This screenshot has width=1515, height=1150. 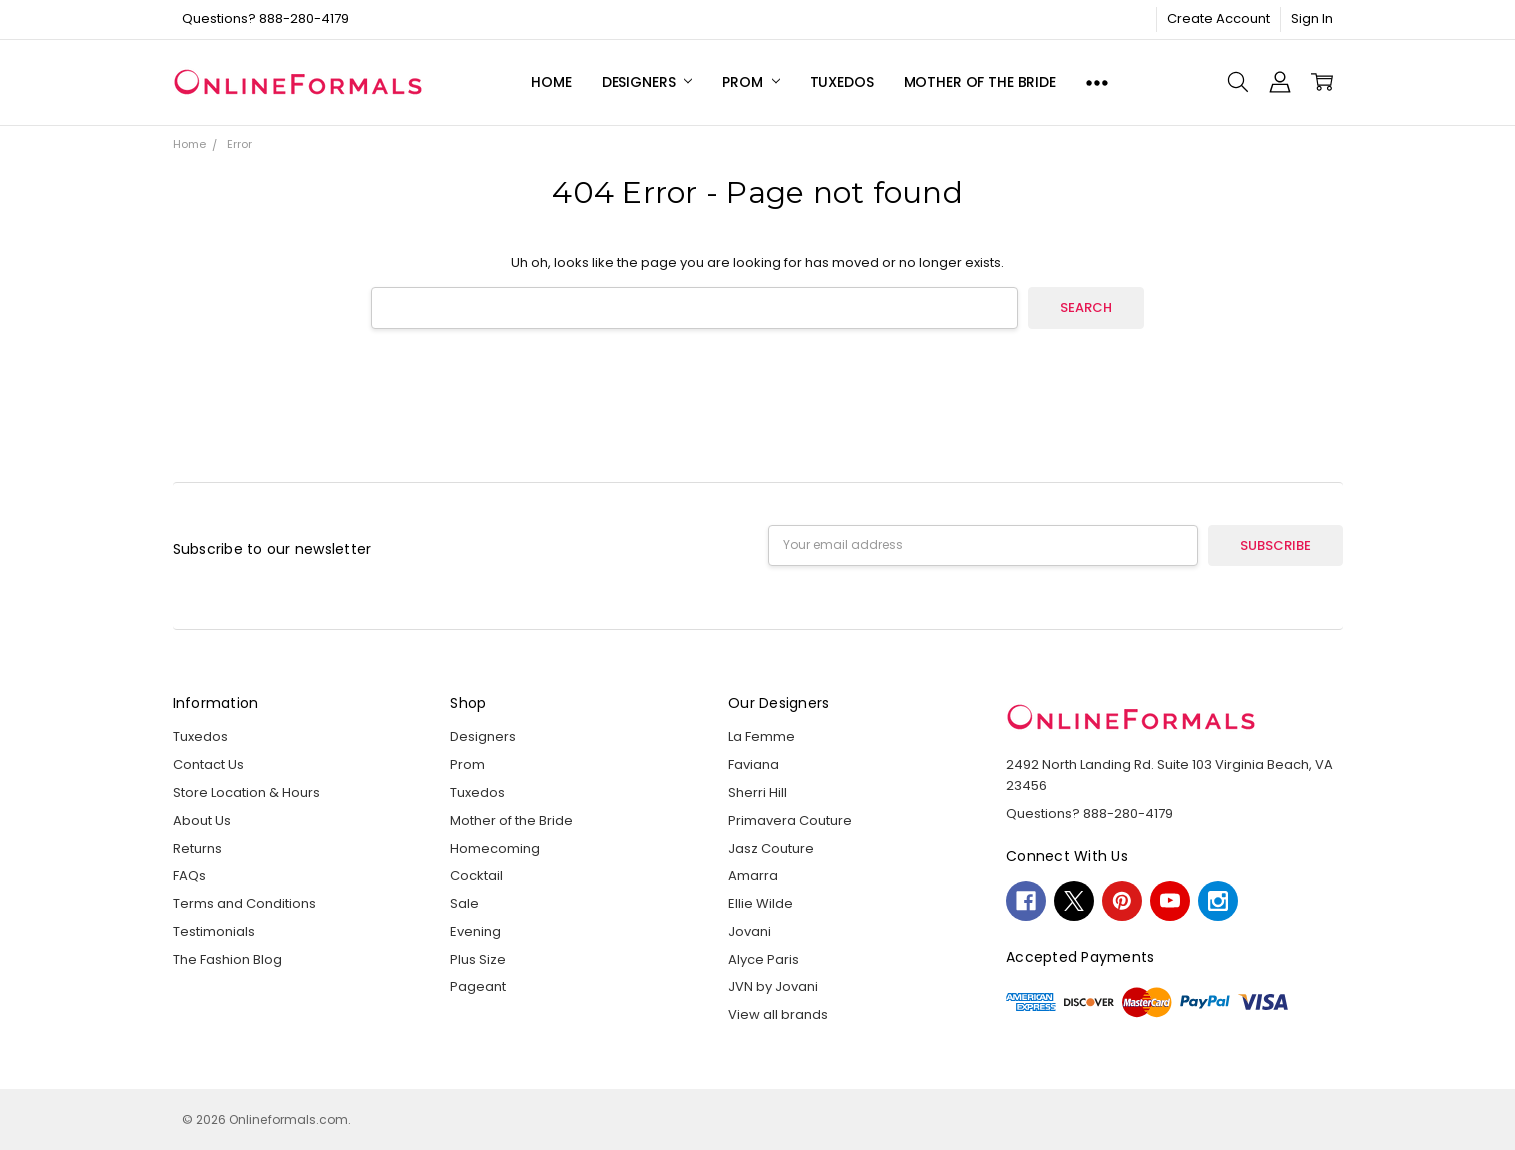 I want to click on Pageant, so click(x=478, y=986).